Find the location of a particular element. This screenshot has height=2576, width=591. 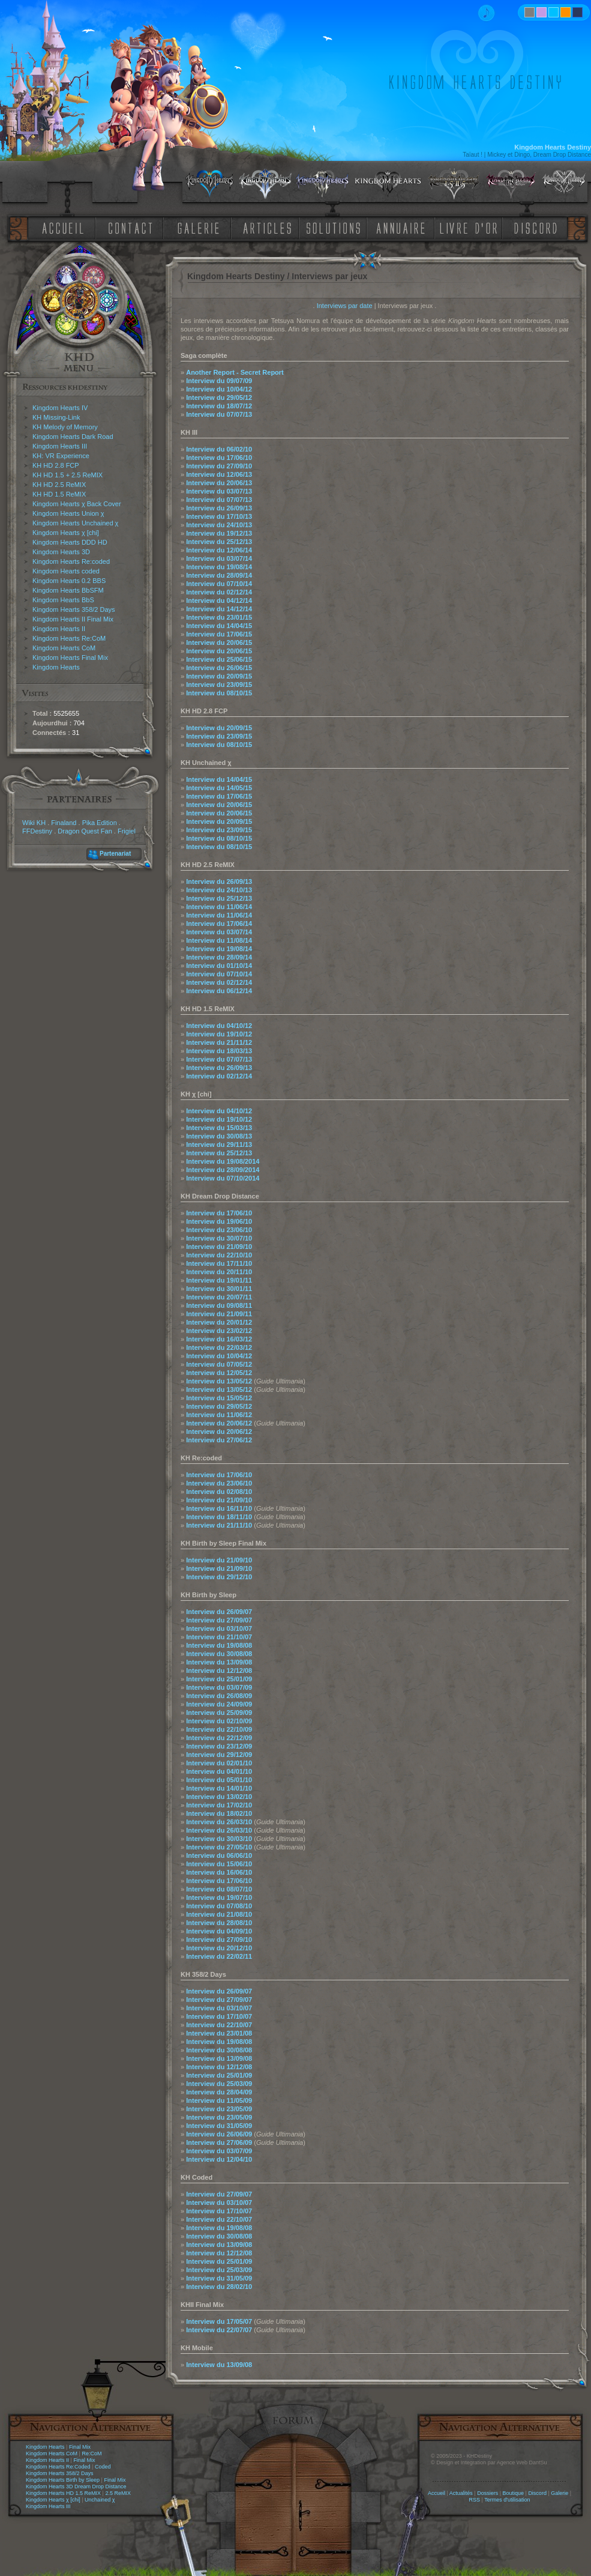

2.5 ReMIX is located at coordinates (118, 2493).